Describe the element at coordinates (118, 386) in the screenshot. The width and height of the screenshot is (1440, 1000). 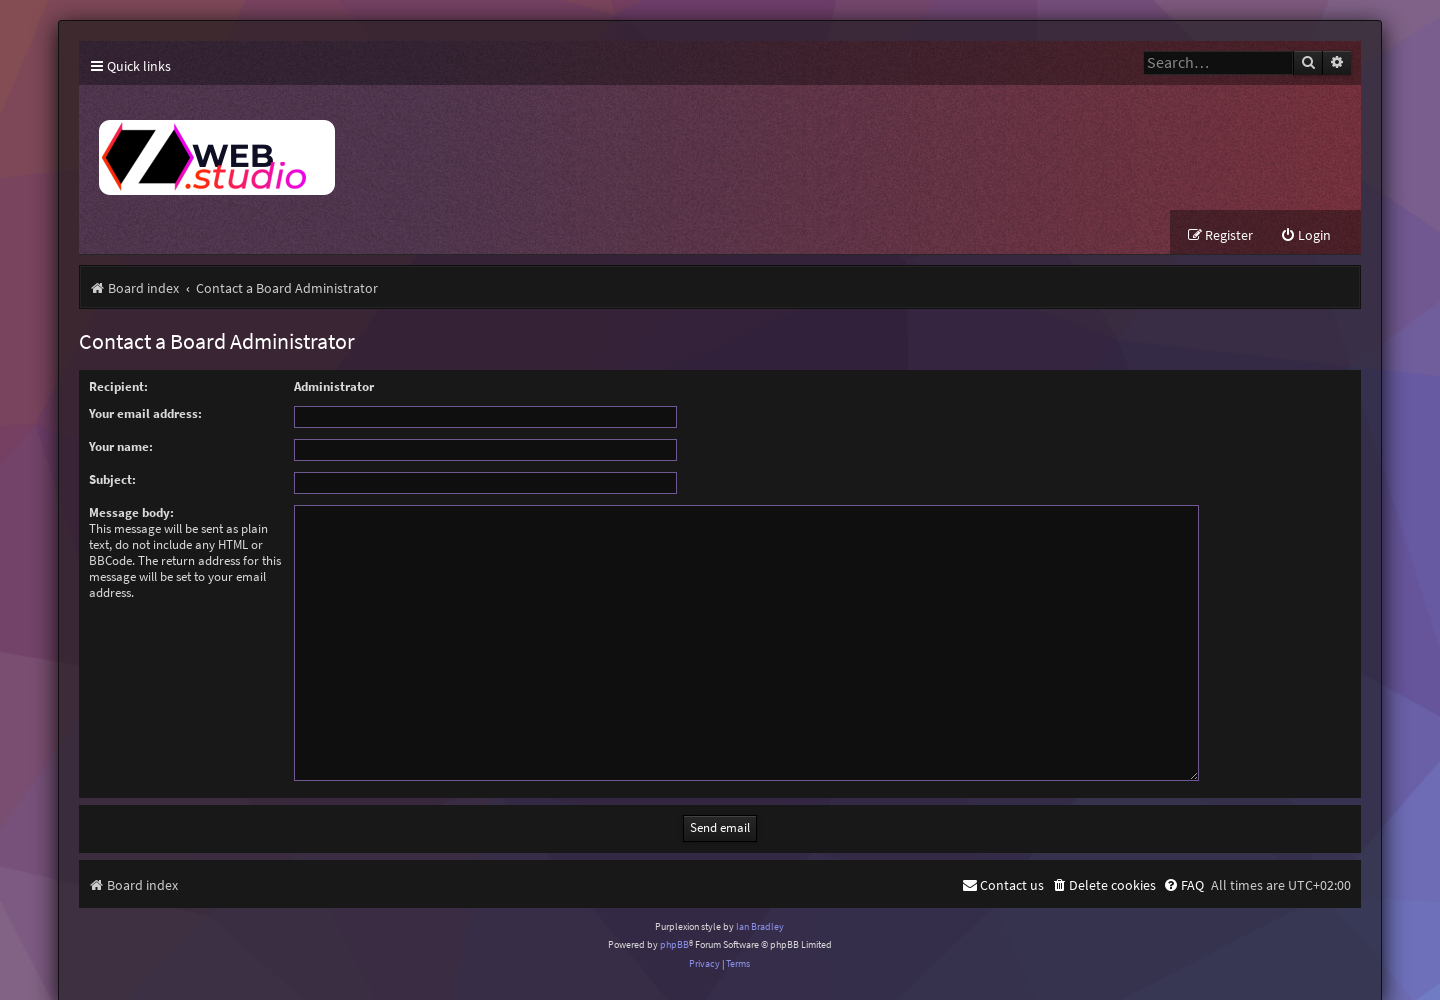
I see `Recipient:` at that location.